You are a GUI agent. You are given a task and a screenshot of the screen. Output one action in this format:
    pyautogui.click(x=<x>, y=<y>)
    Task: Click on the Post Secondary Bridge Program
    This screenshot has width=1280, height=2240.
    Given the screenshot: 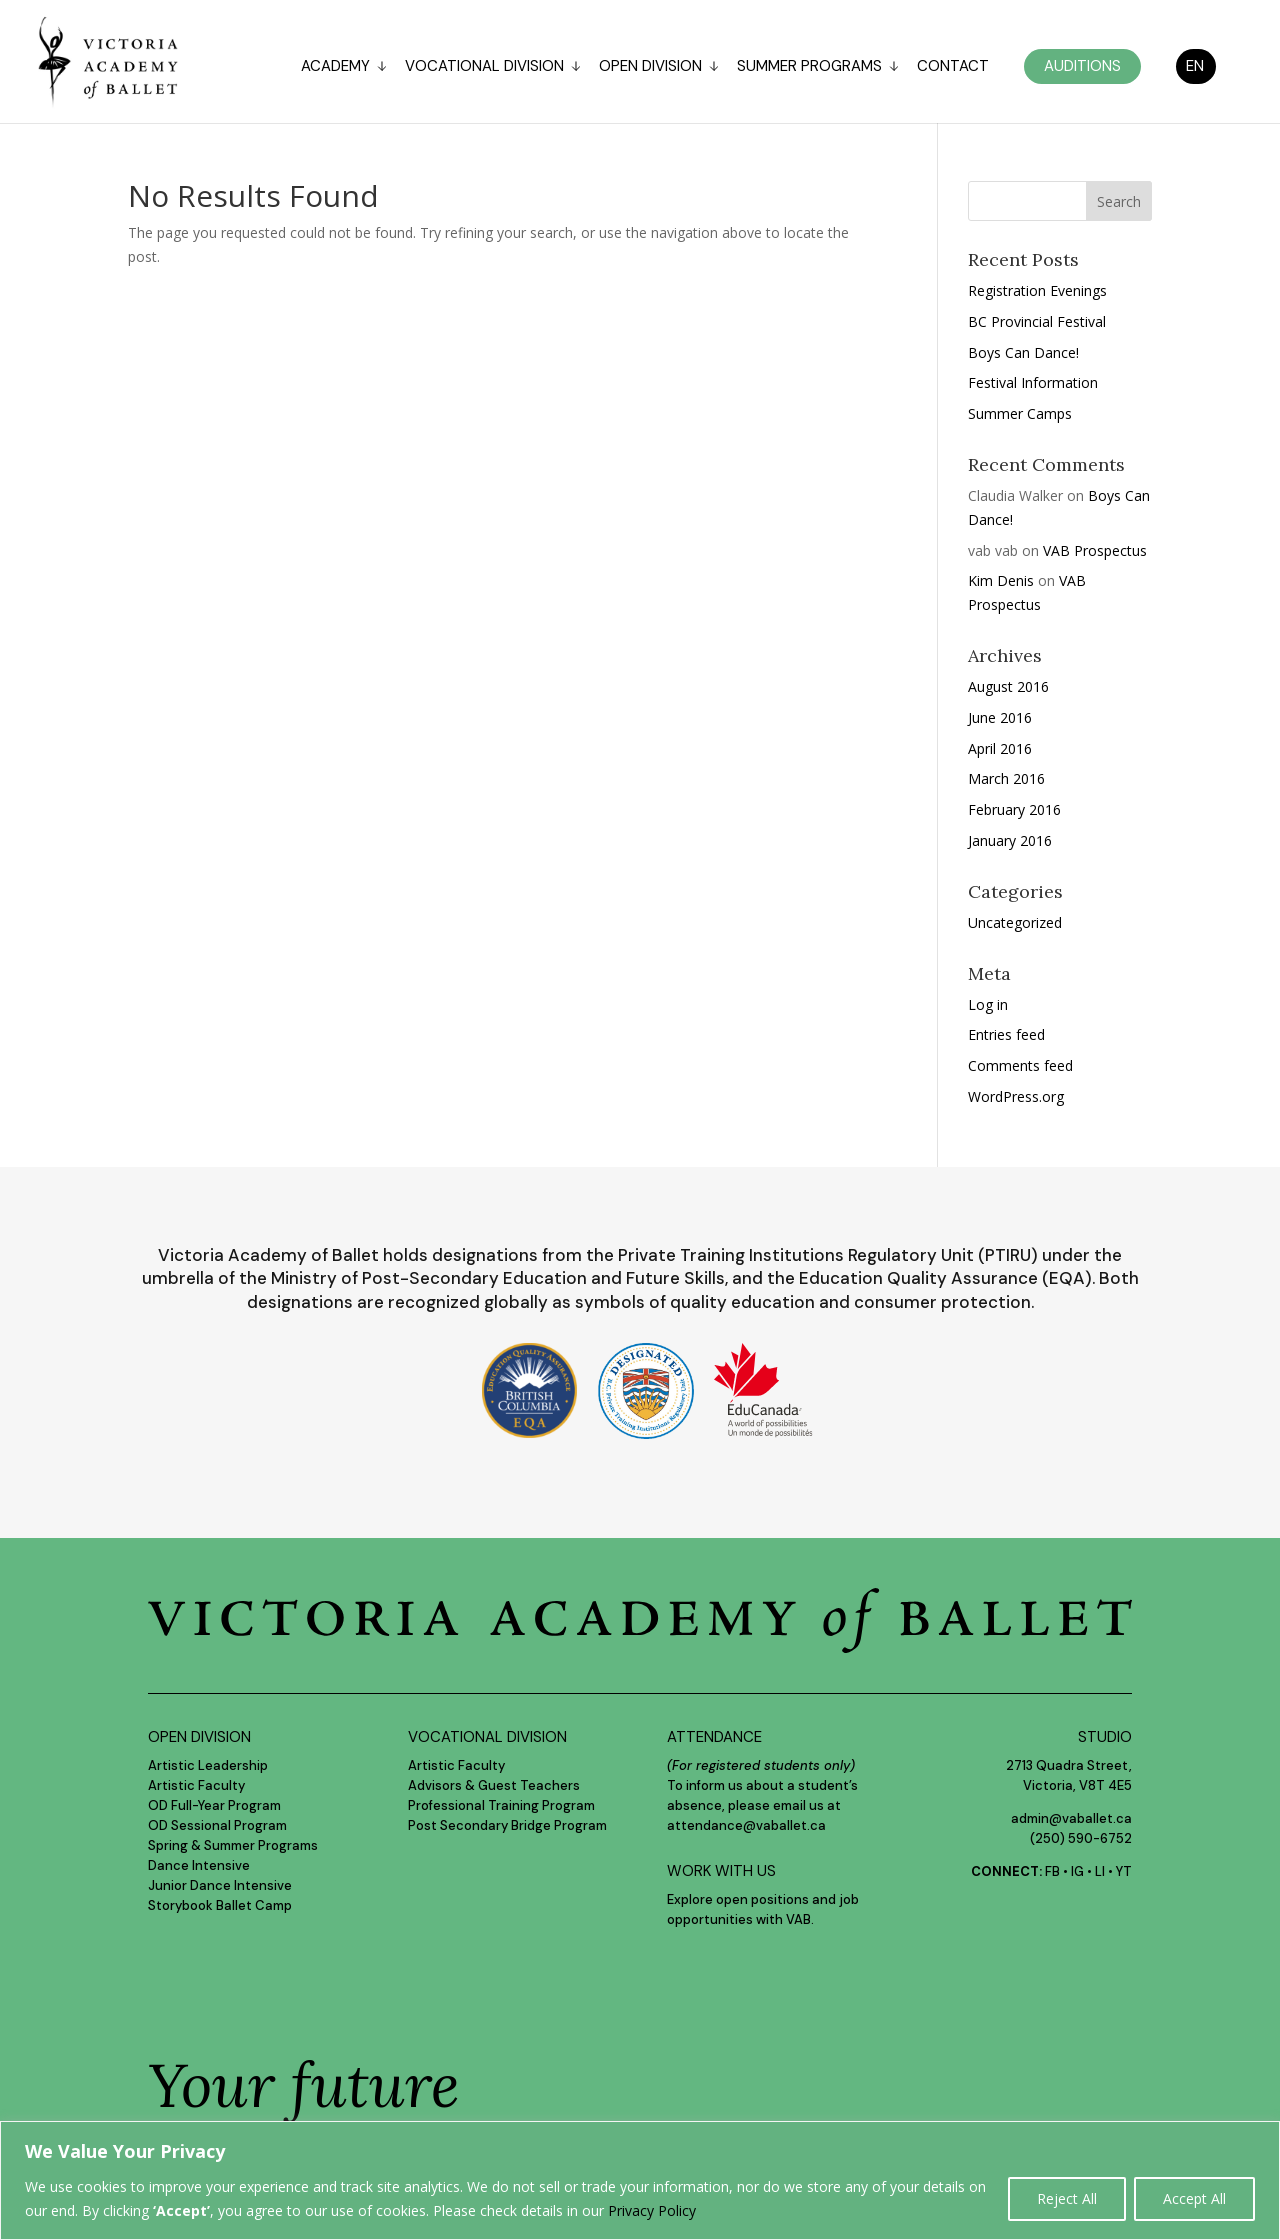 What is the action you would take?
    pyautogui.click(x=507, y=1825)
    